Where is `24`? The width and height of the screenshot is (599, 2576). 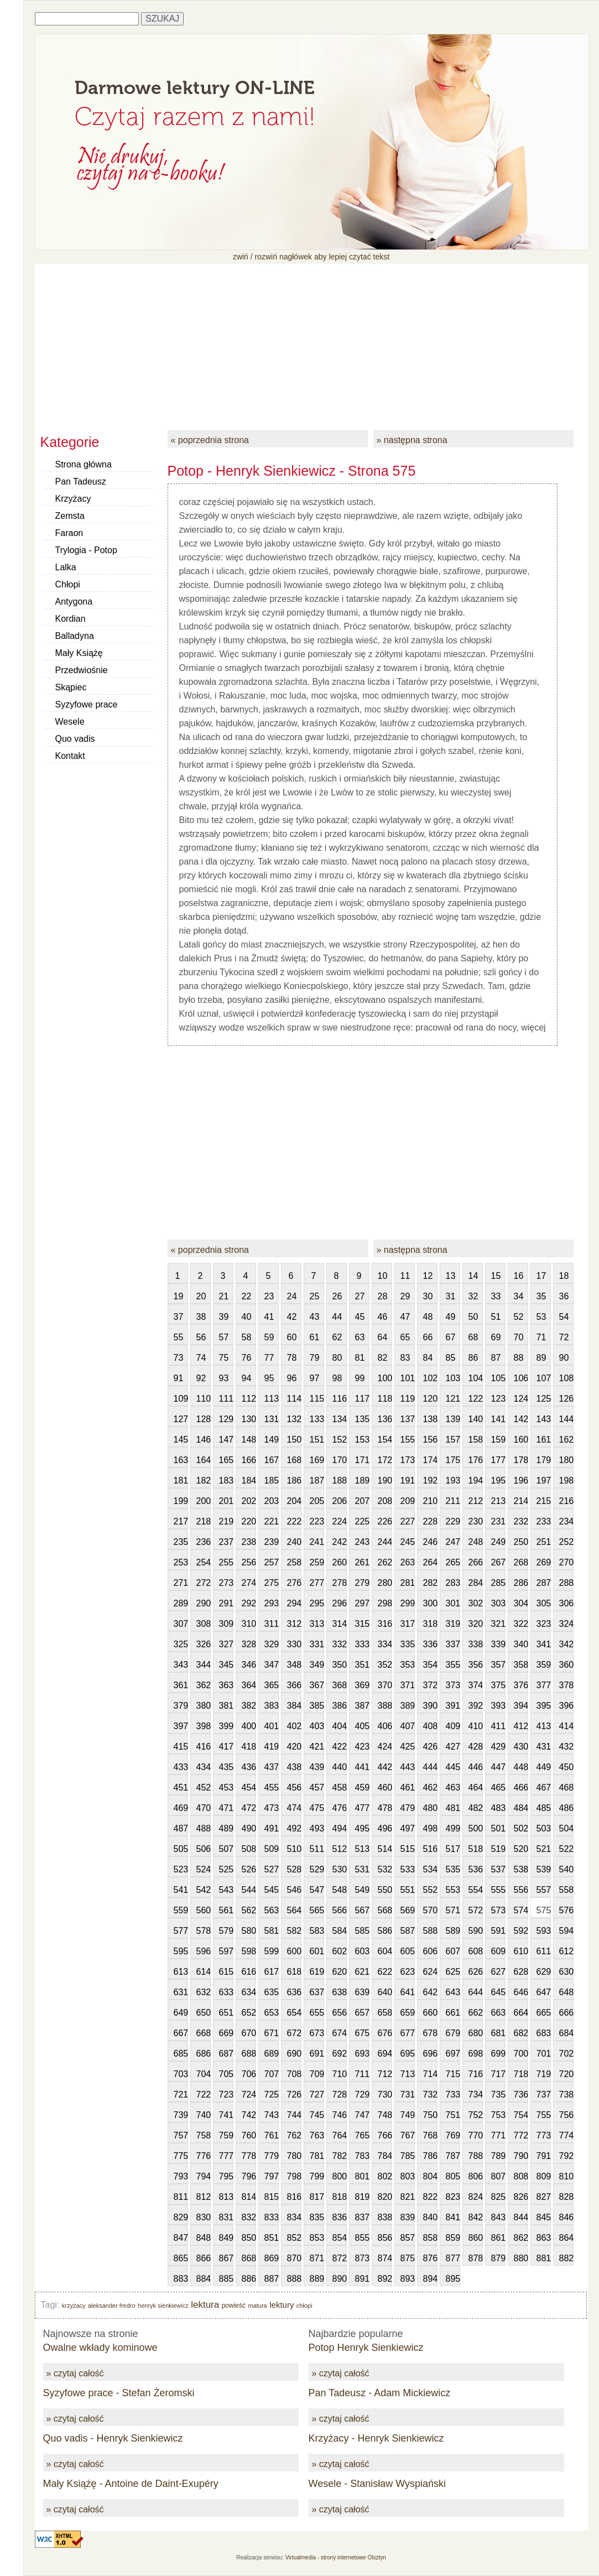
24 is located at coordinates (292, 1296).